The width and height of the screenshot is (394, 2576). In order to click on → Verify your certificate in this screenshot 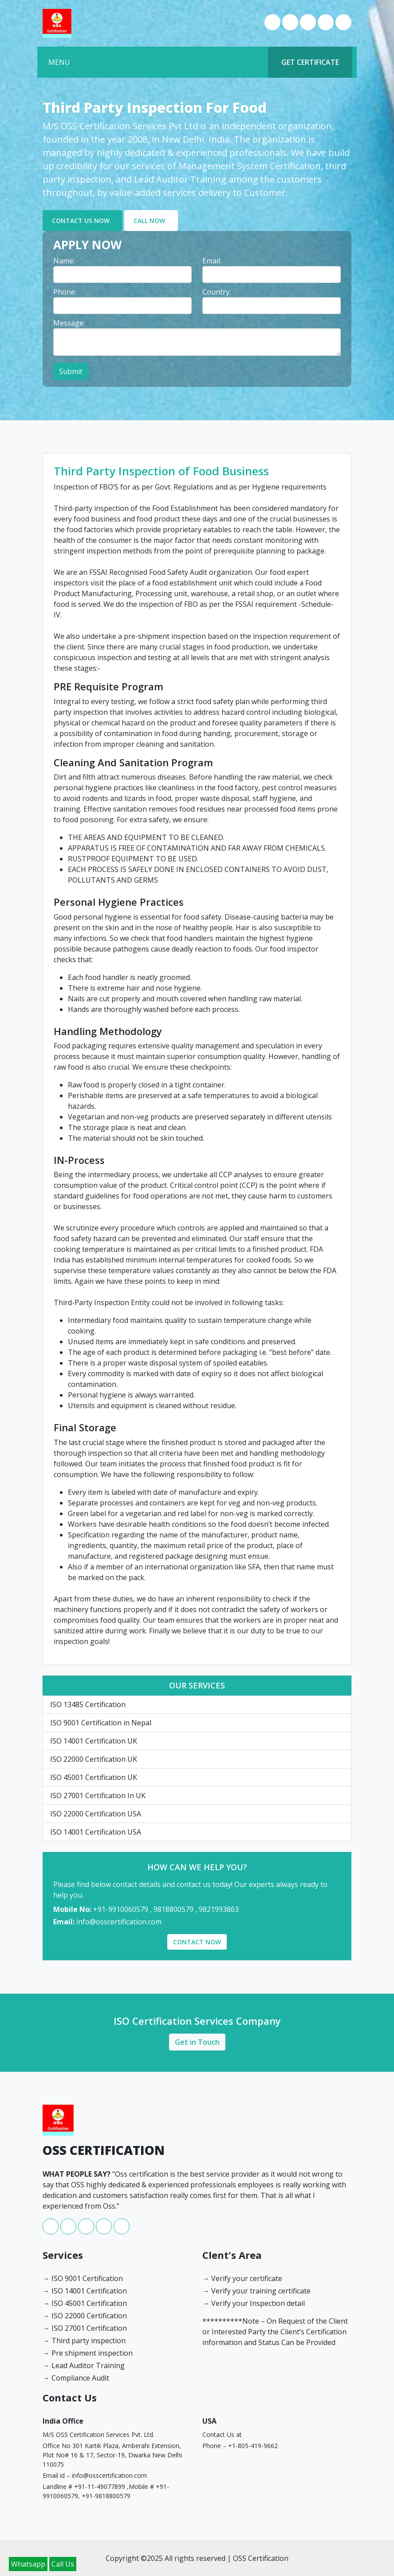, I will do `click(242, 2278)`.